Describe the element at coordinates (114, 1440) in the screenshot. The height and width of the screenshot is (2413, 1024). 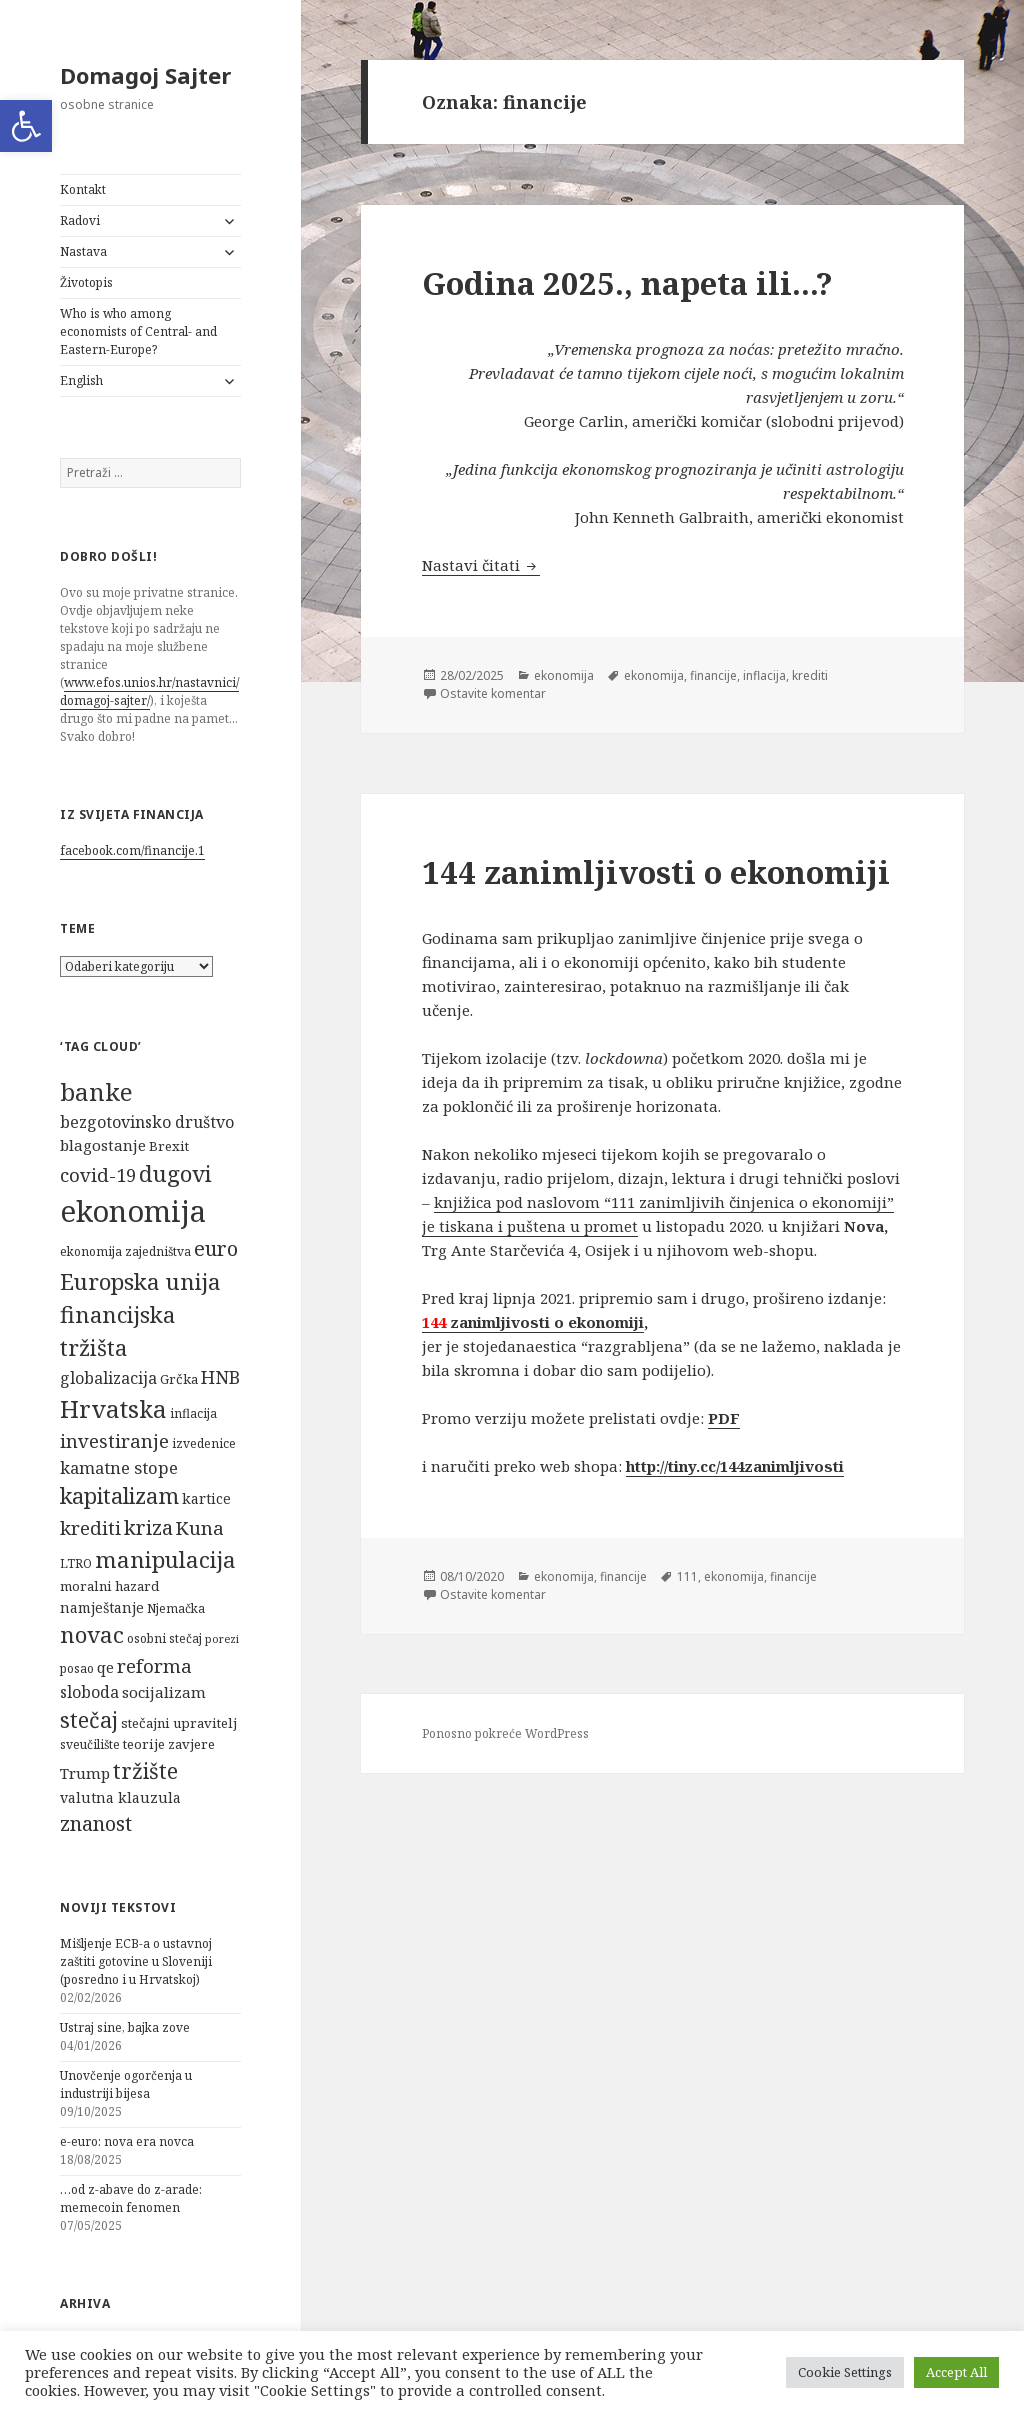
I see `investiranje [investiranje (13 stavki)]` at that location.